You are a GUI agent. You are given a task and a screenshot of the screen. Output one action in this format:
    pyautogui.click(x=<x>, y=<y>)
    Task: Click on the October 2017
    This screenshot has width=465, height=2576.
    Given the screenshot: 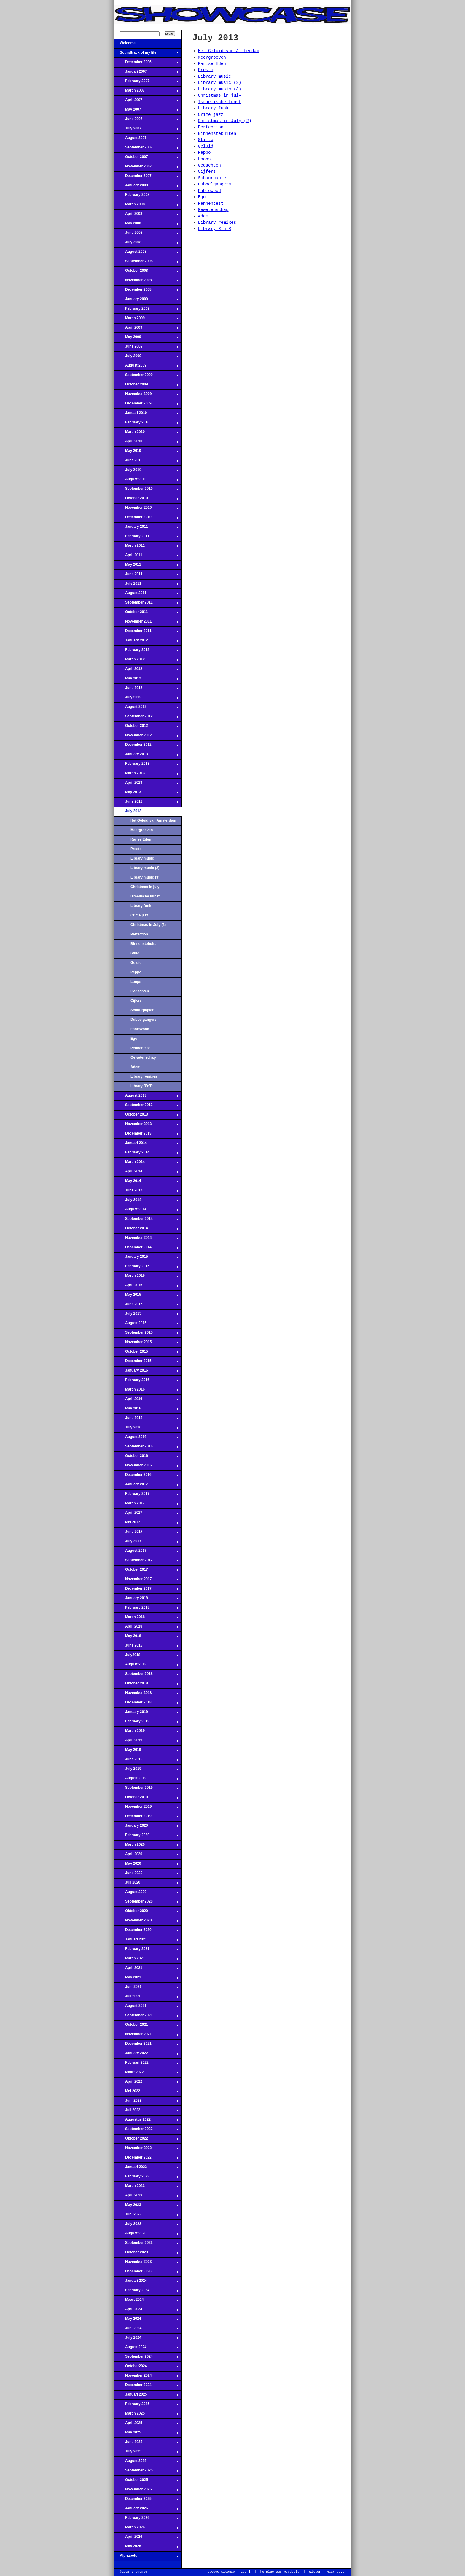 What is the action you would take?
    pyautogui.click(x=146, y=1571)
    